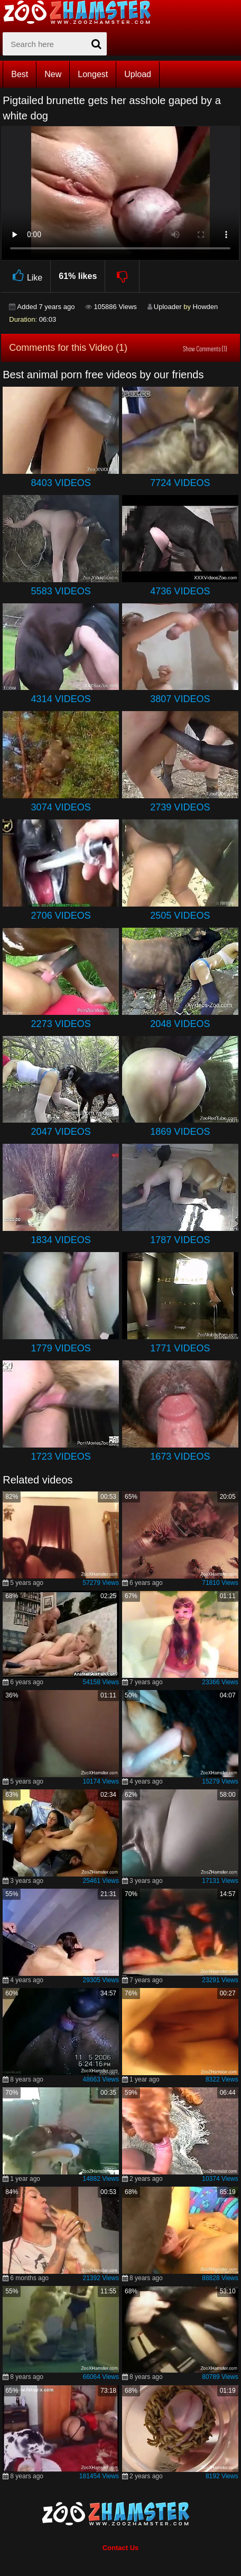 The height and width of the screenshot is (2576, 241). What do you see at coordinates (82, 12) in the screenshot?
I see `[top_home_page]` at bounding box center [82, 12].